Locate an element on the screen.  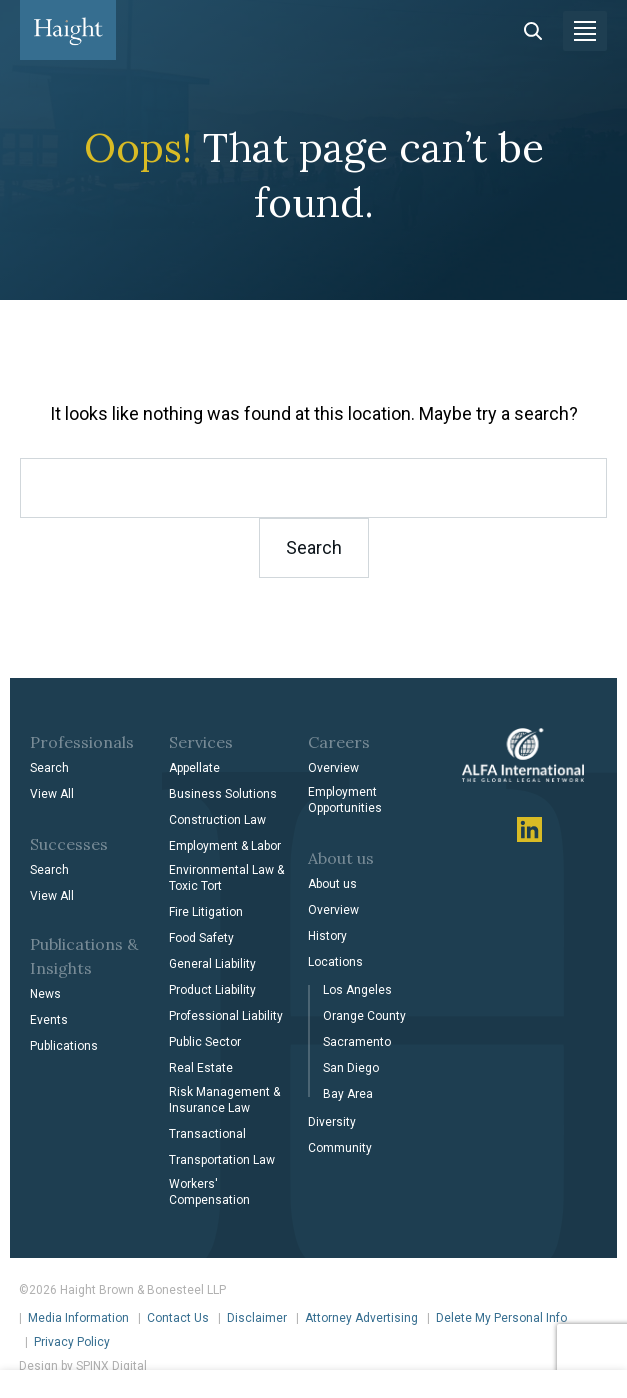
Diversity is located at coordinates (332, 1122).